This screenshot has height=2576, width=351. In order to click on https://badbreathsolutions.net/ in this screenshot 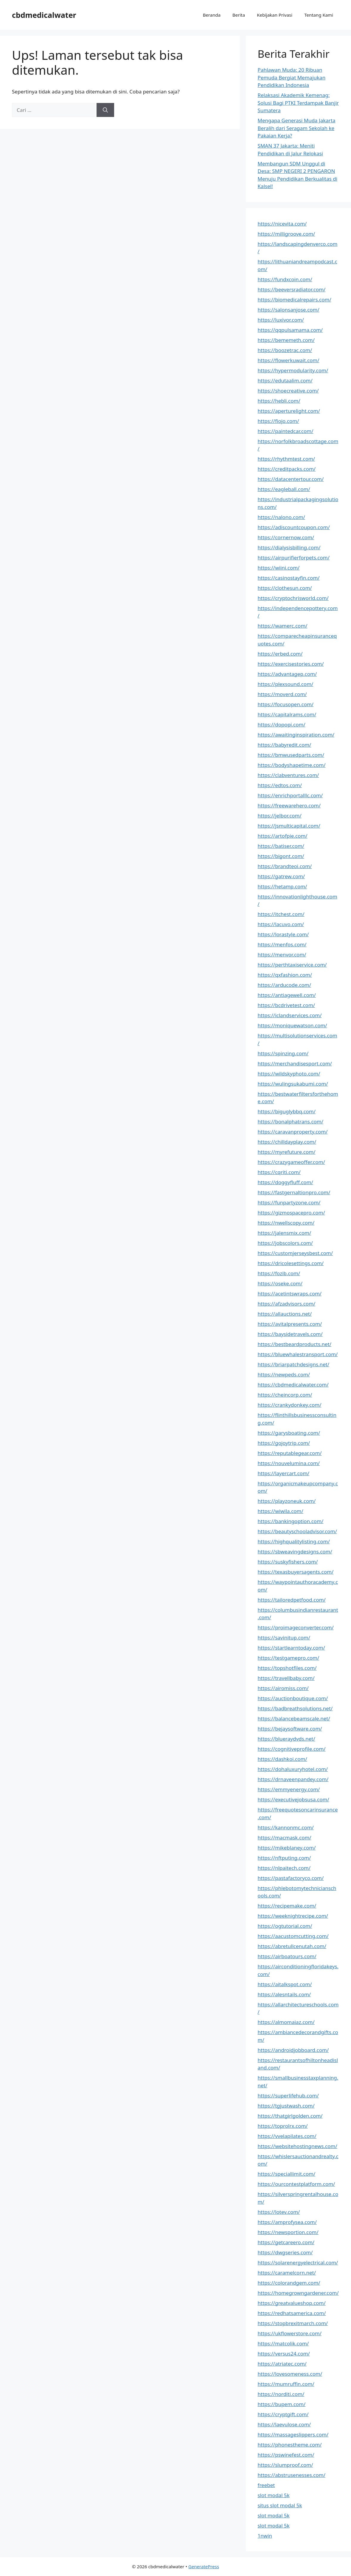, I will do `click(295, 1708)`.